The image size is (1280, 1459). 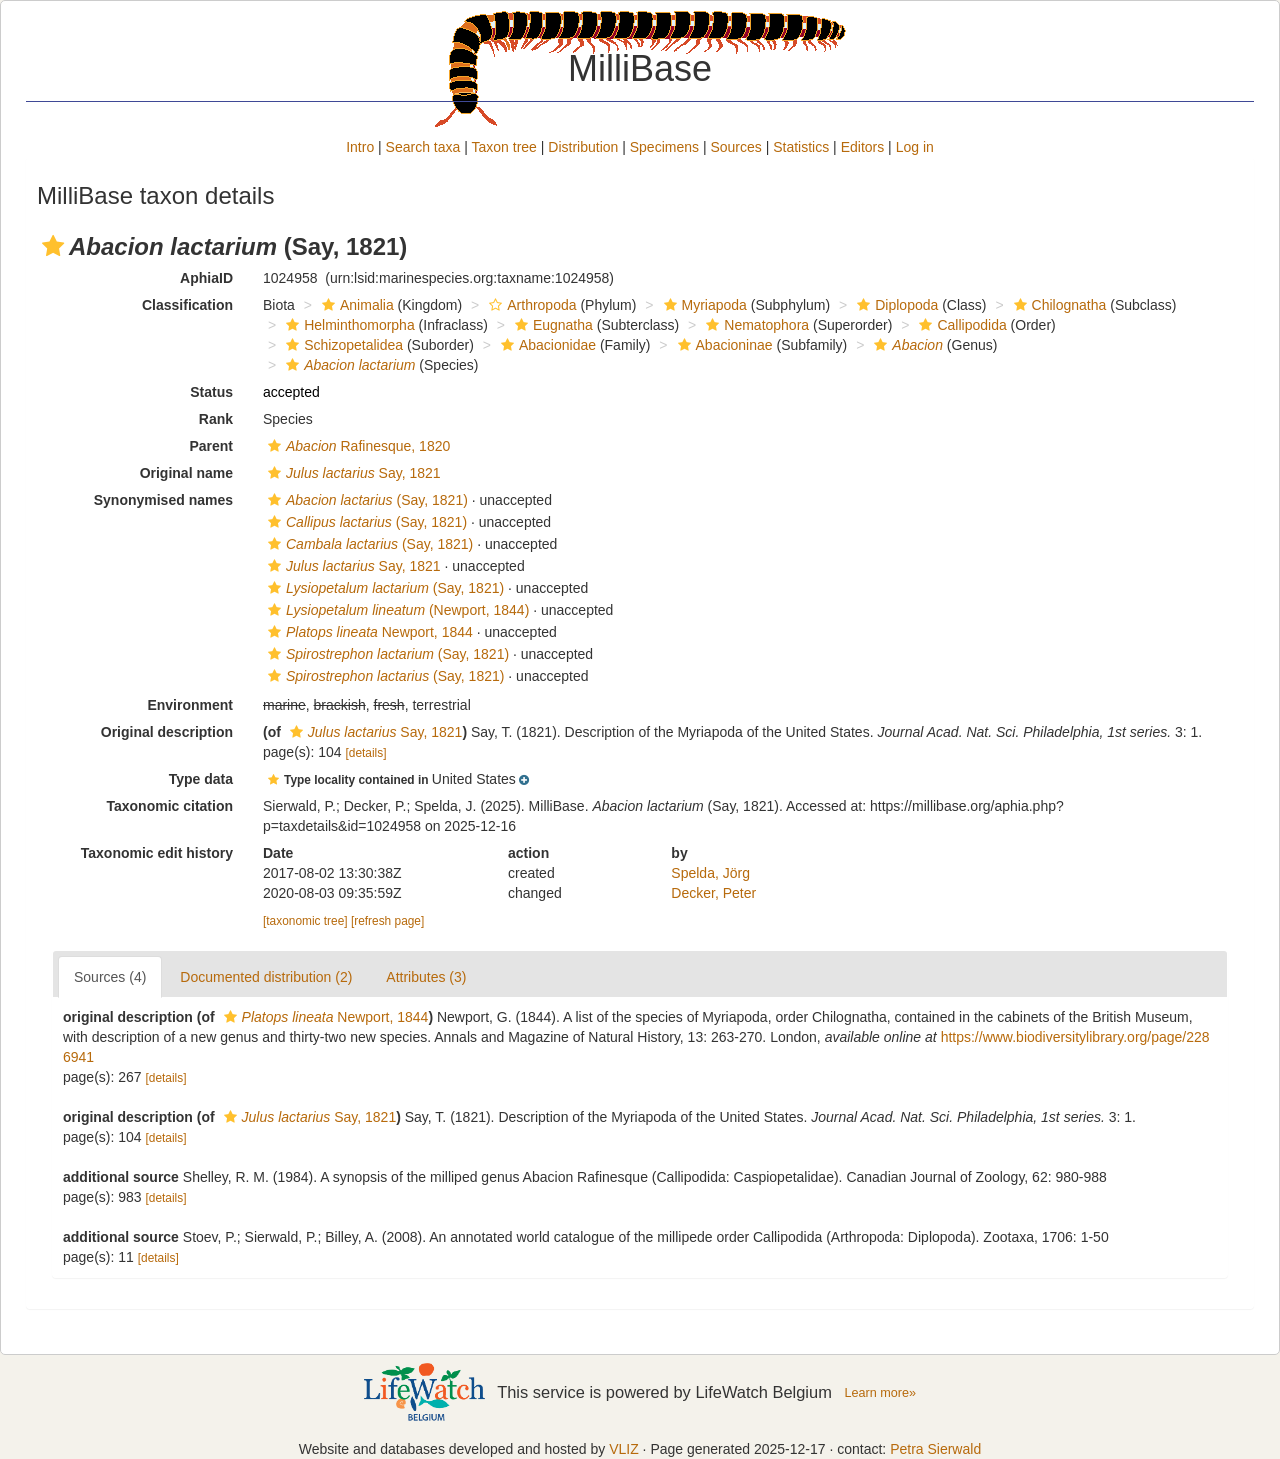 I want to click on Documented distribution (2), so click(x=266, y=977).